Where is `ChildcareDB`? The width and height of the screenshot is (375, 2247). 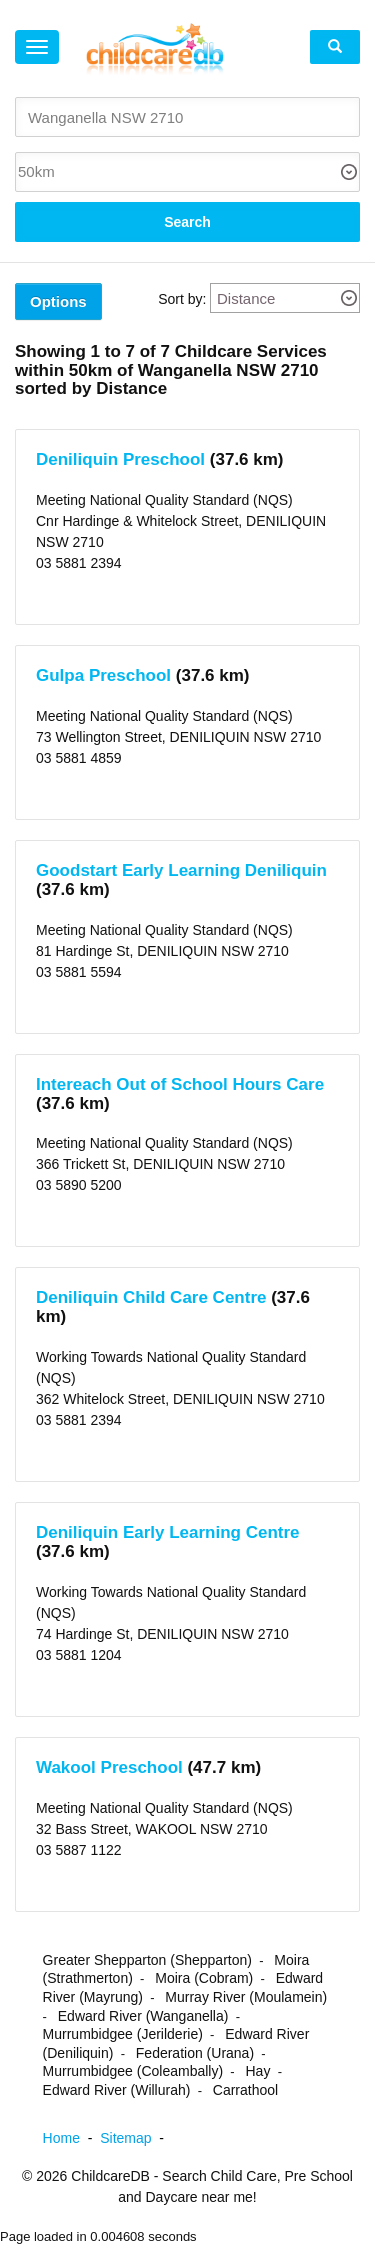 ChildcareDB is located at coordinates (110, 2176).